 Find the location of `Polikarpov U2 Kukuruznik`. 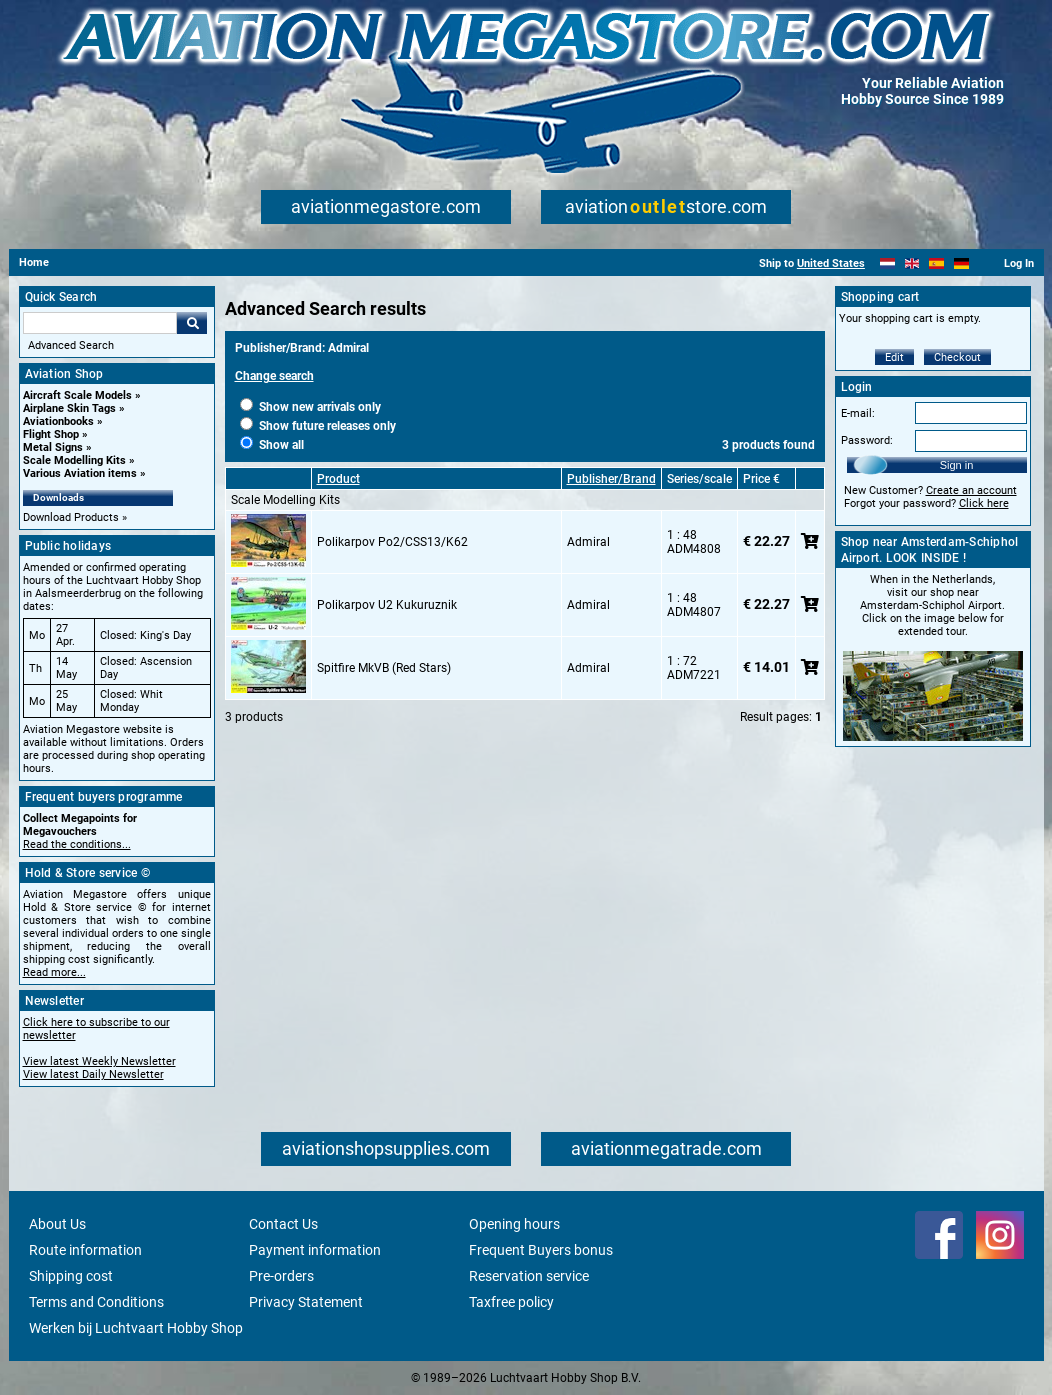

Polikarpov U2 Kukuruznik is located at coordinates (387, 605).